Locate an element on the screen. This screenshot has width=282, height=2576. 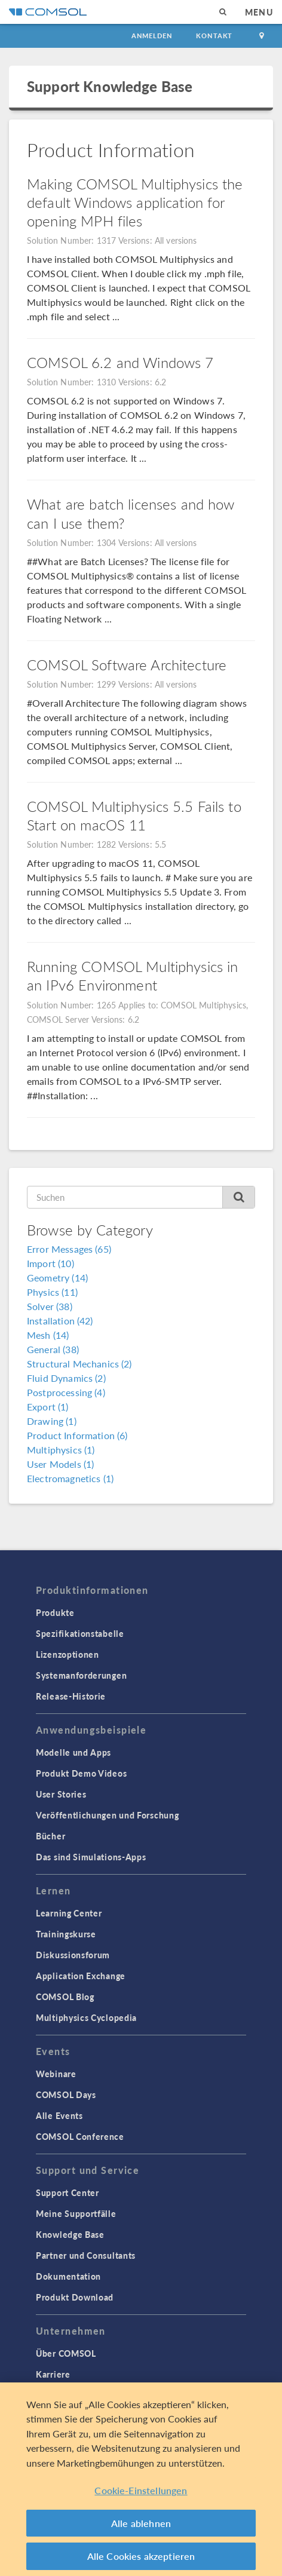
User Stories is located at coordinates (61, 1794).